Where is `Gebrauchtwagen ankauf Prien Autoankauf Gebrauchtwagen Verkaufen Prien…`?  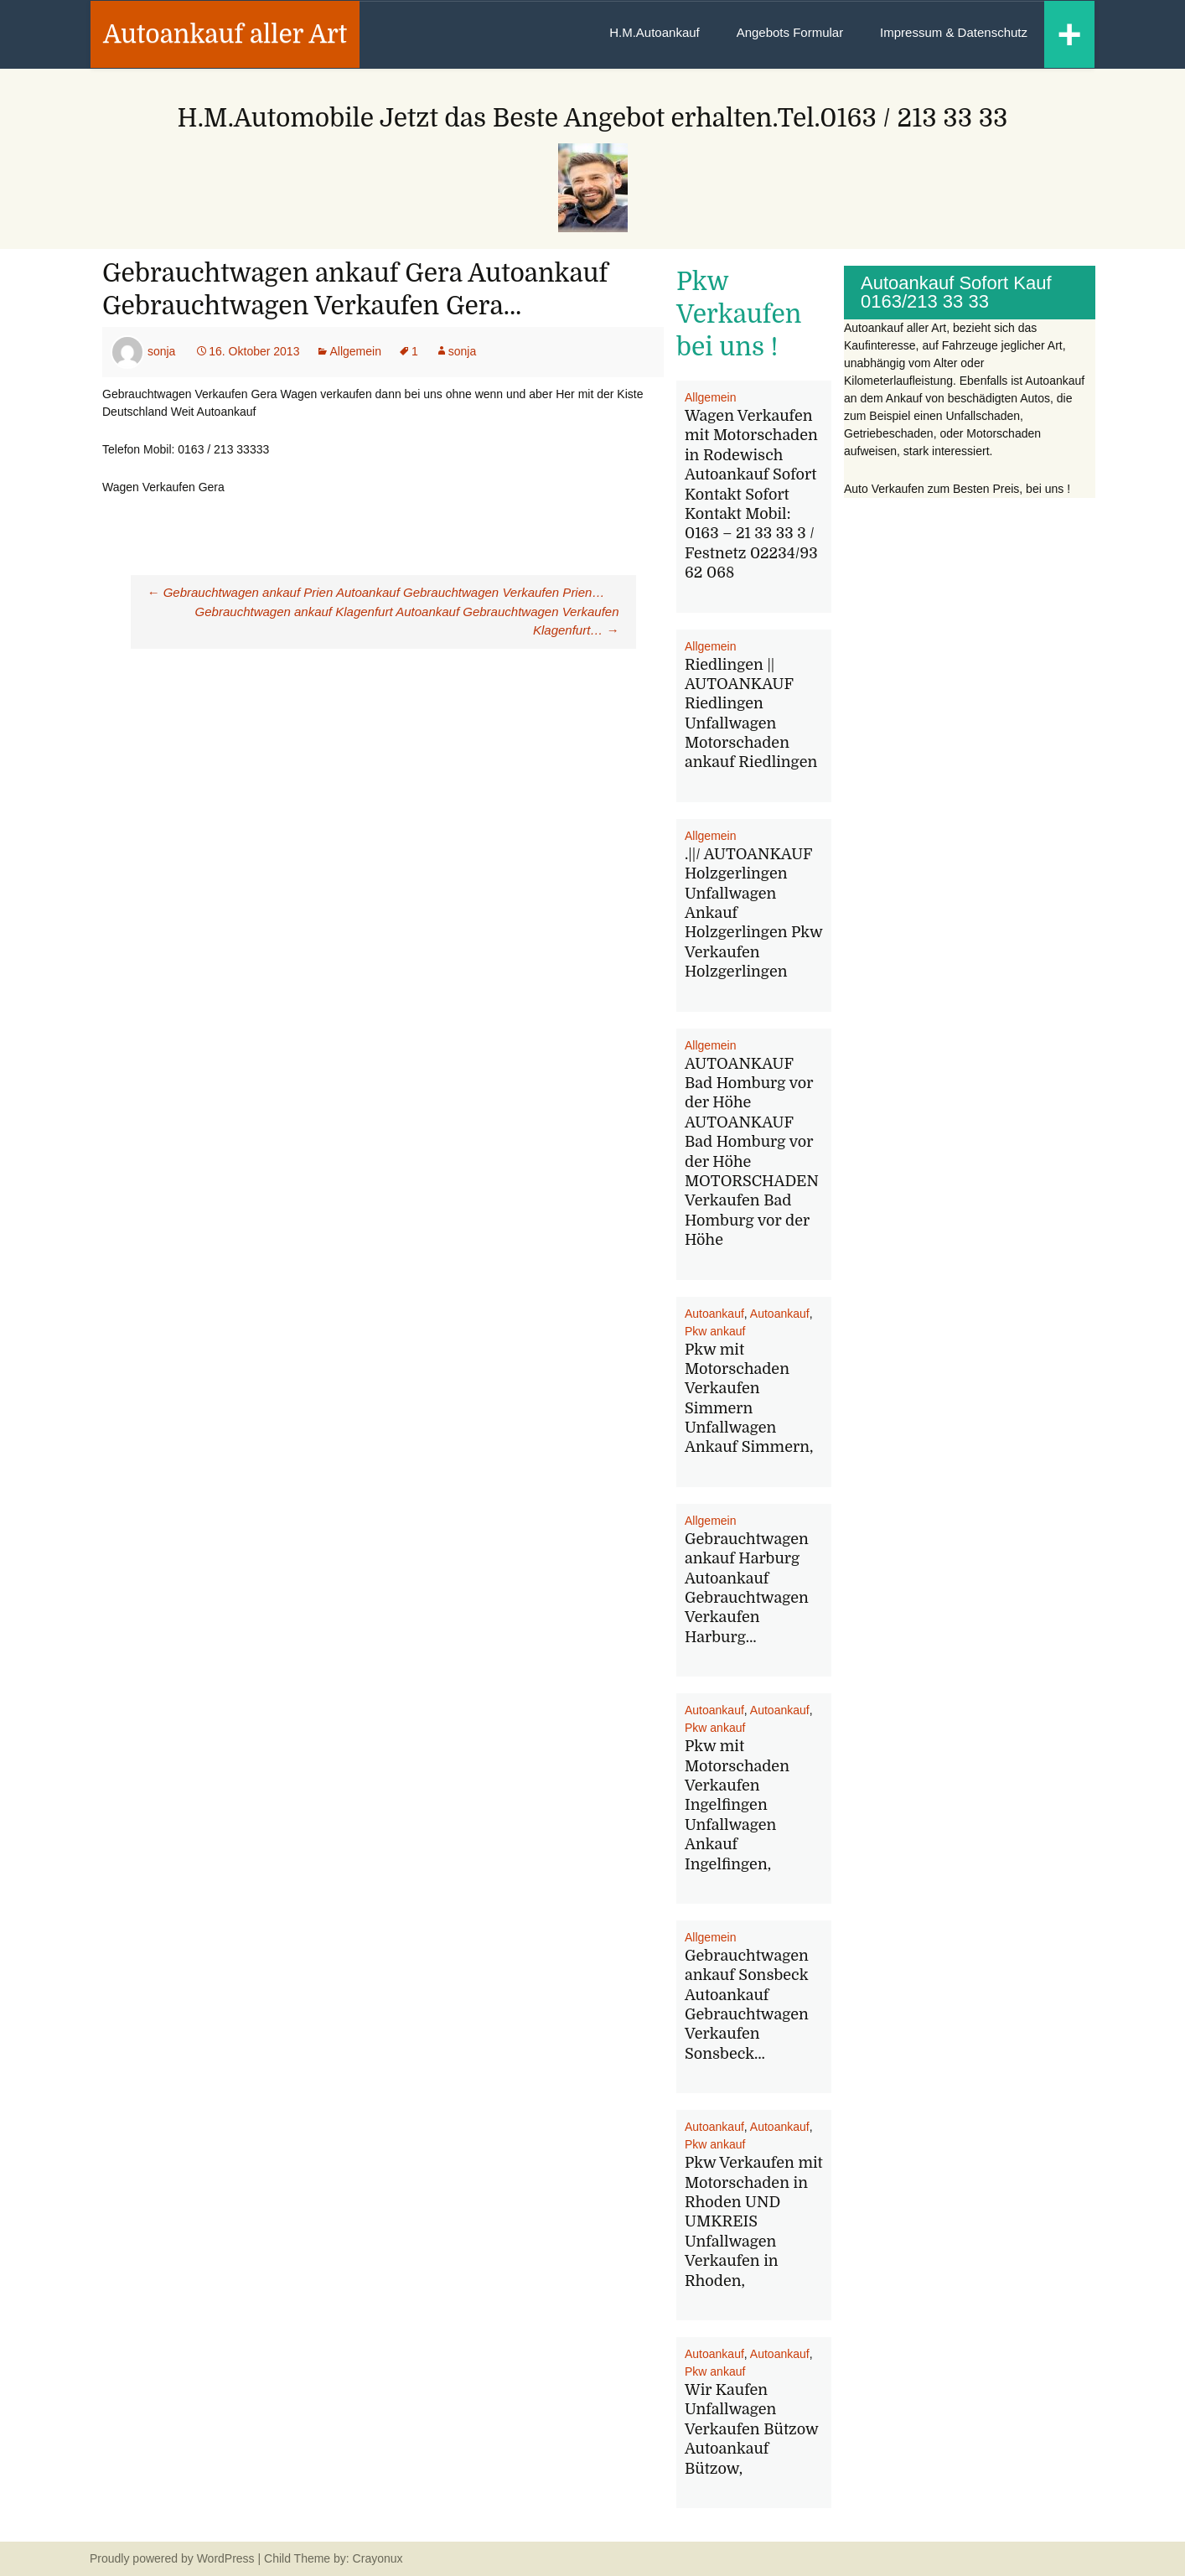 Gebrauchtwagen ankauf Prien Autoankauf Gebrauchtwagen Verkaufen Prien… is located at coordinates (376, 592).